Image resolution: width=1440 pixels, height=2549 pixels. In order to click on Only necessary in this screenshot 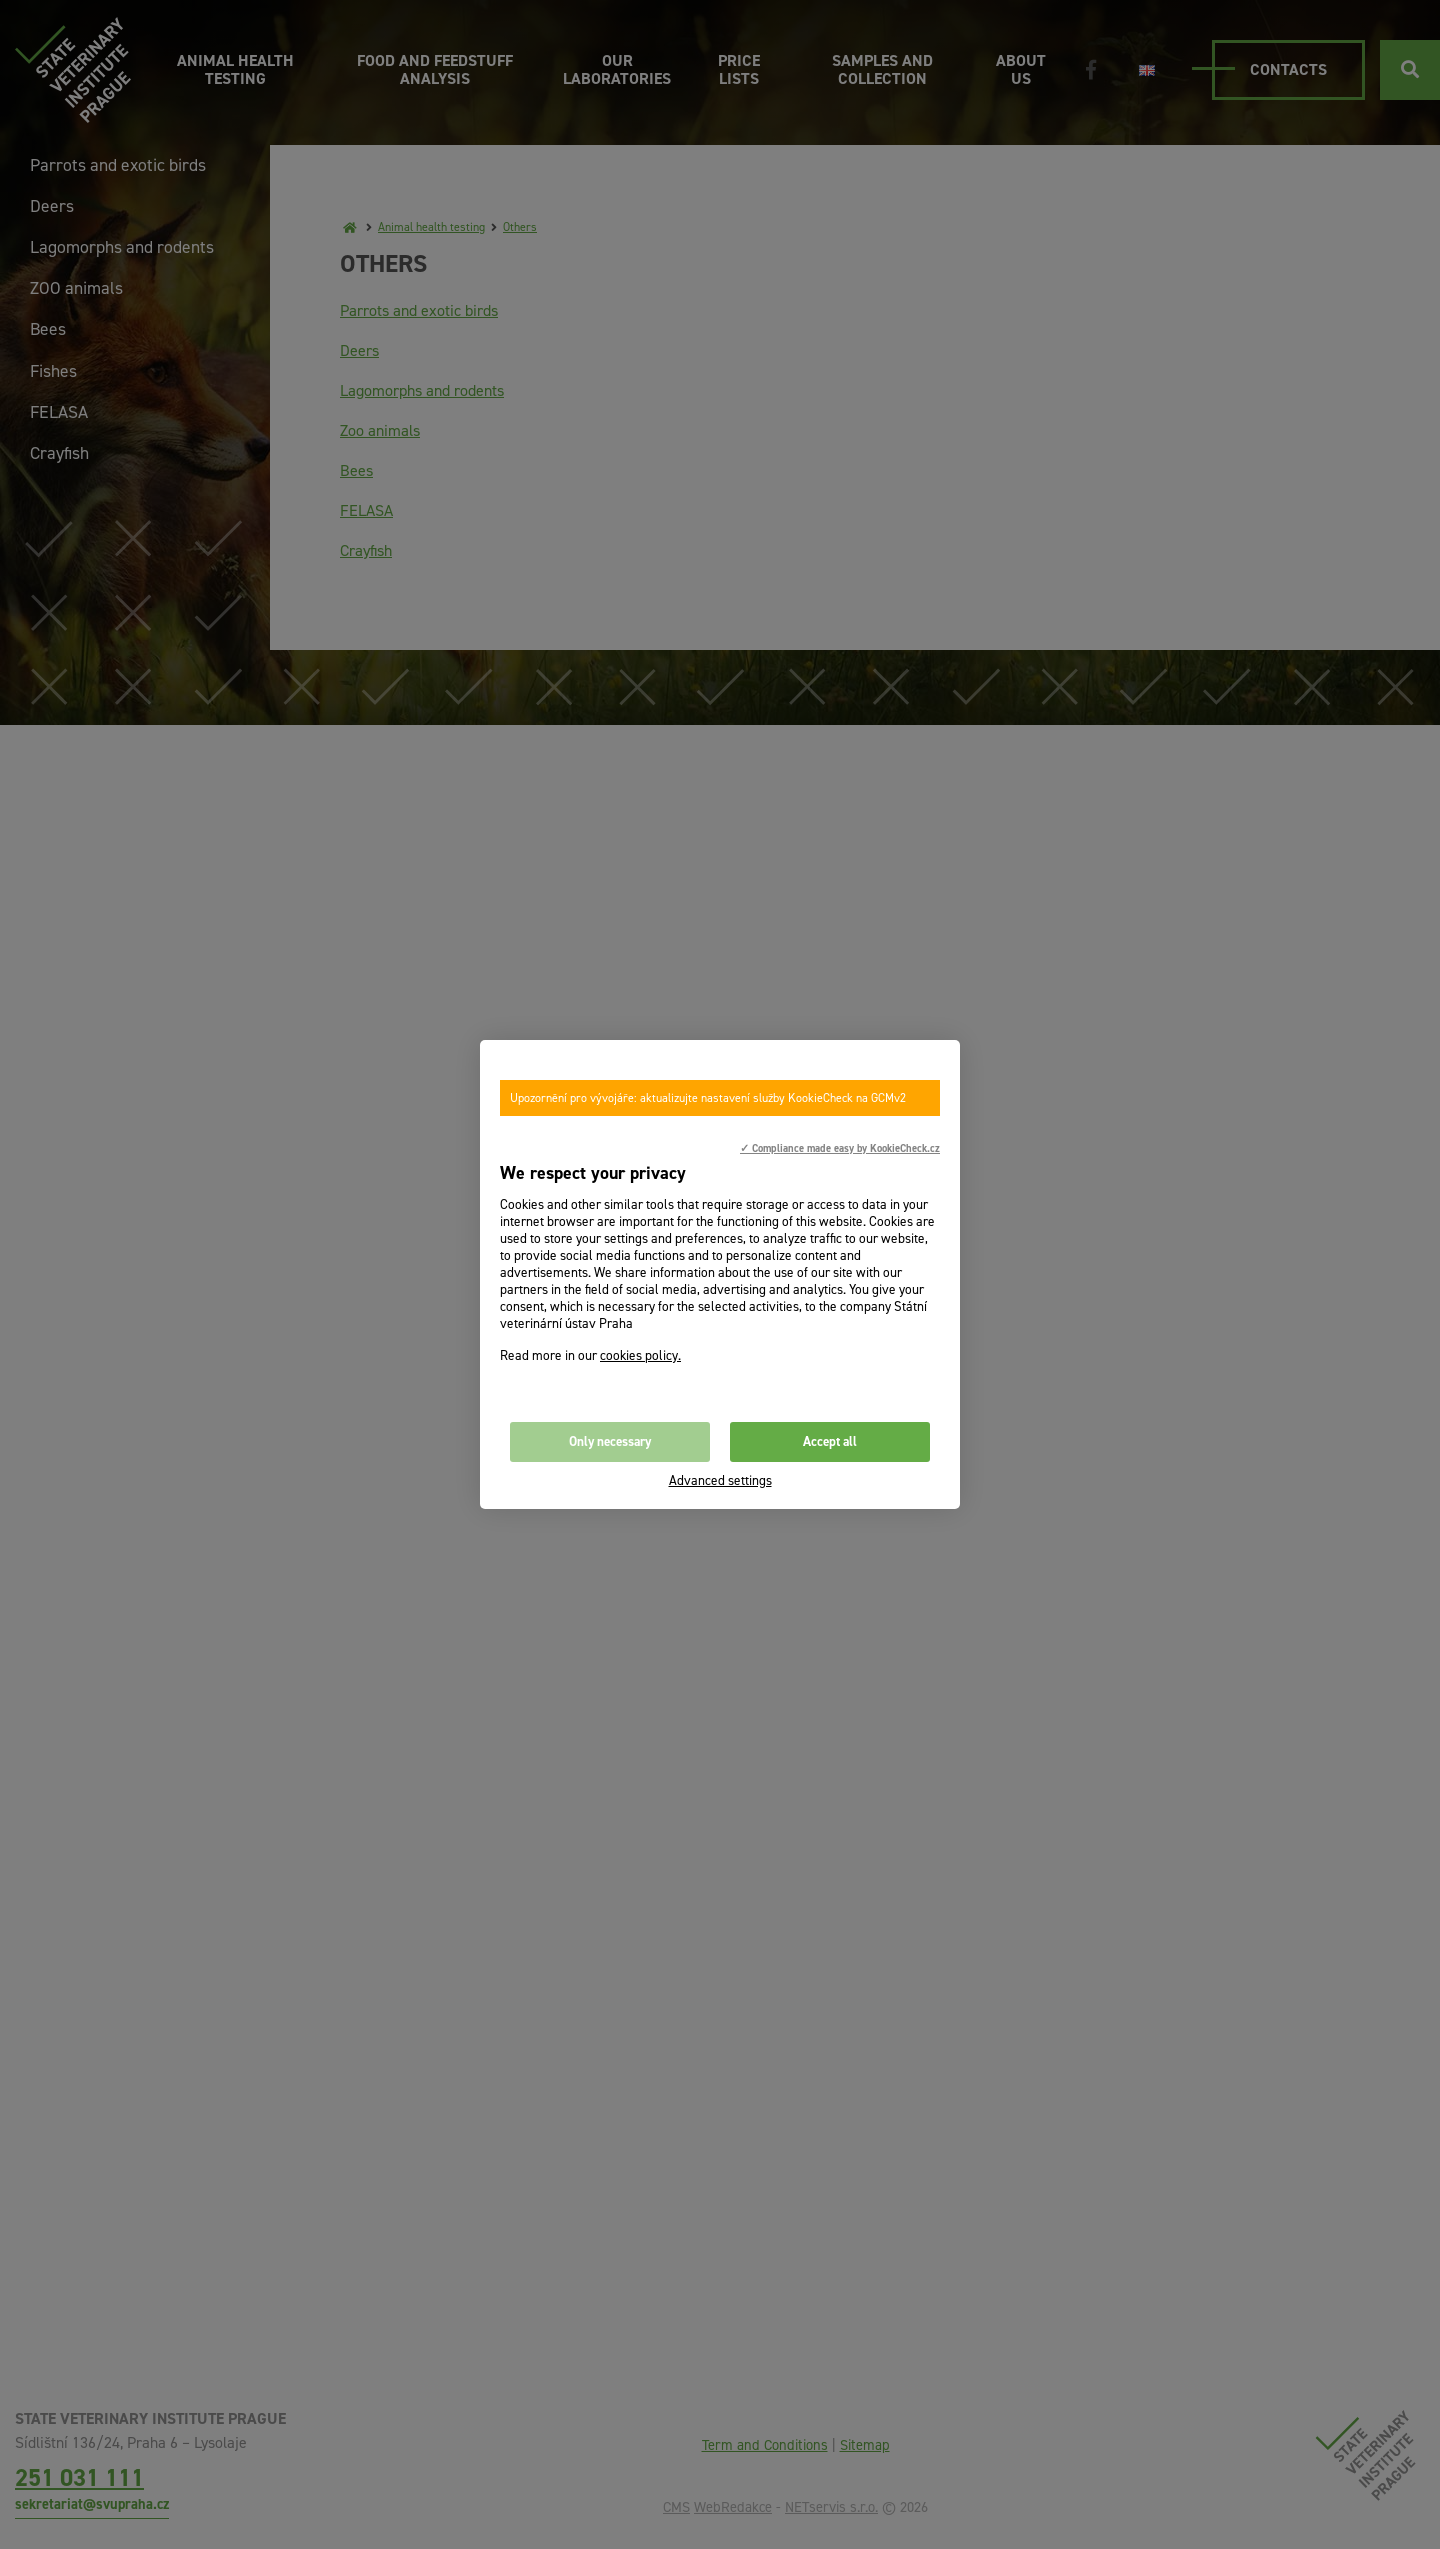, I will do `click(610, 1441)`.